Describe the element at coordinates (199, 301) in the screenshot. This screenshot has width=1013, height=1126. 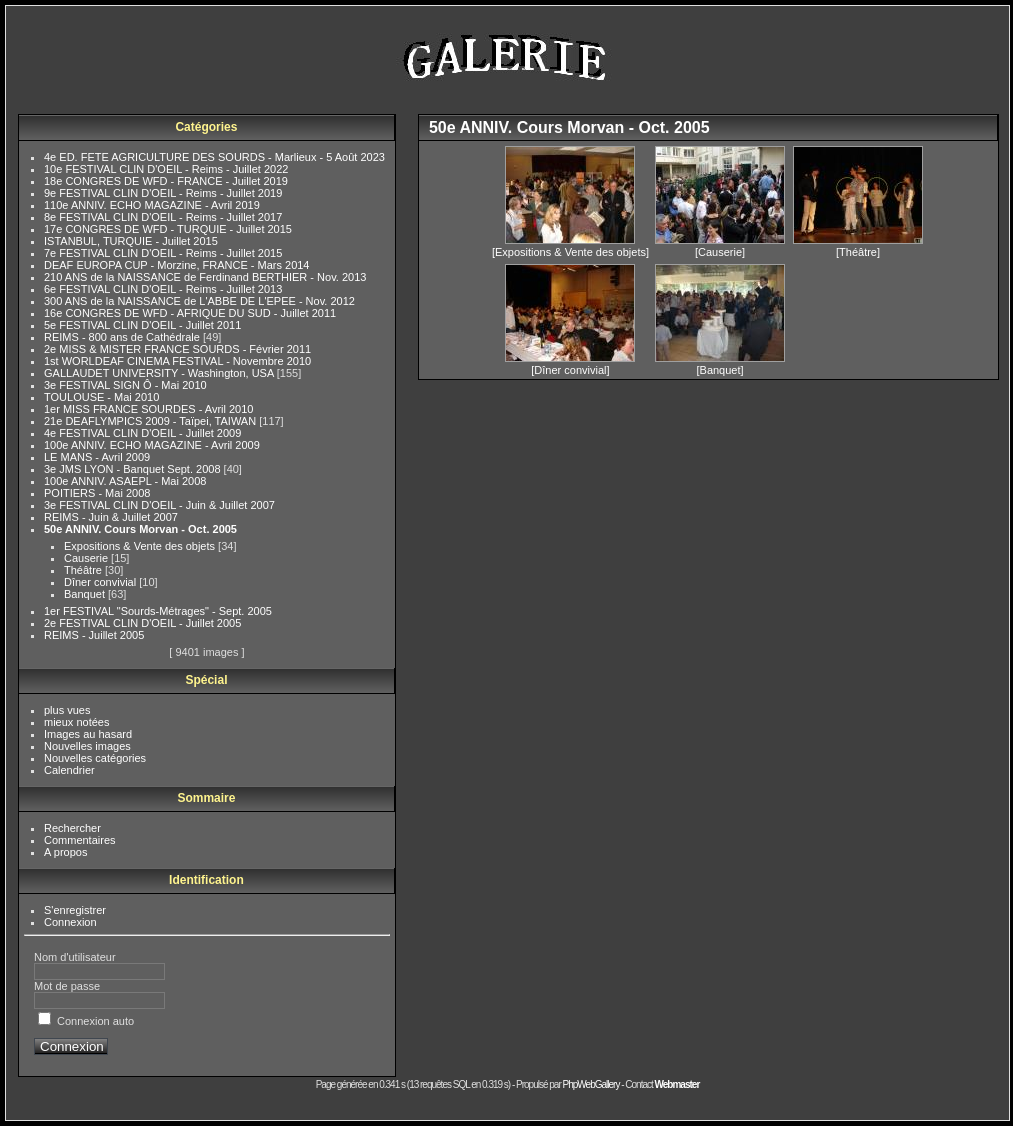
I see `300 ANS de la NAISSANCE de L'ABBE DE L'EPEE - Nov. 2012` at that location.